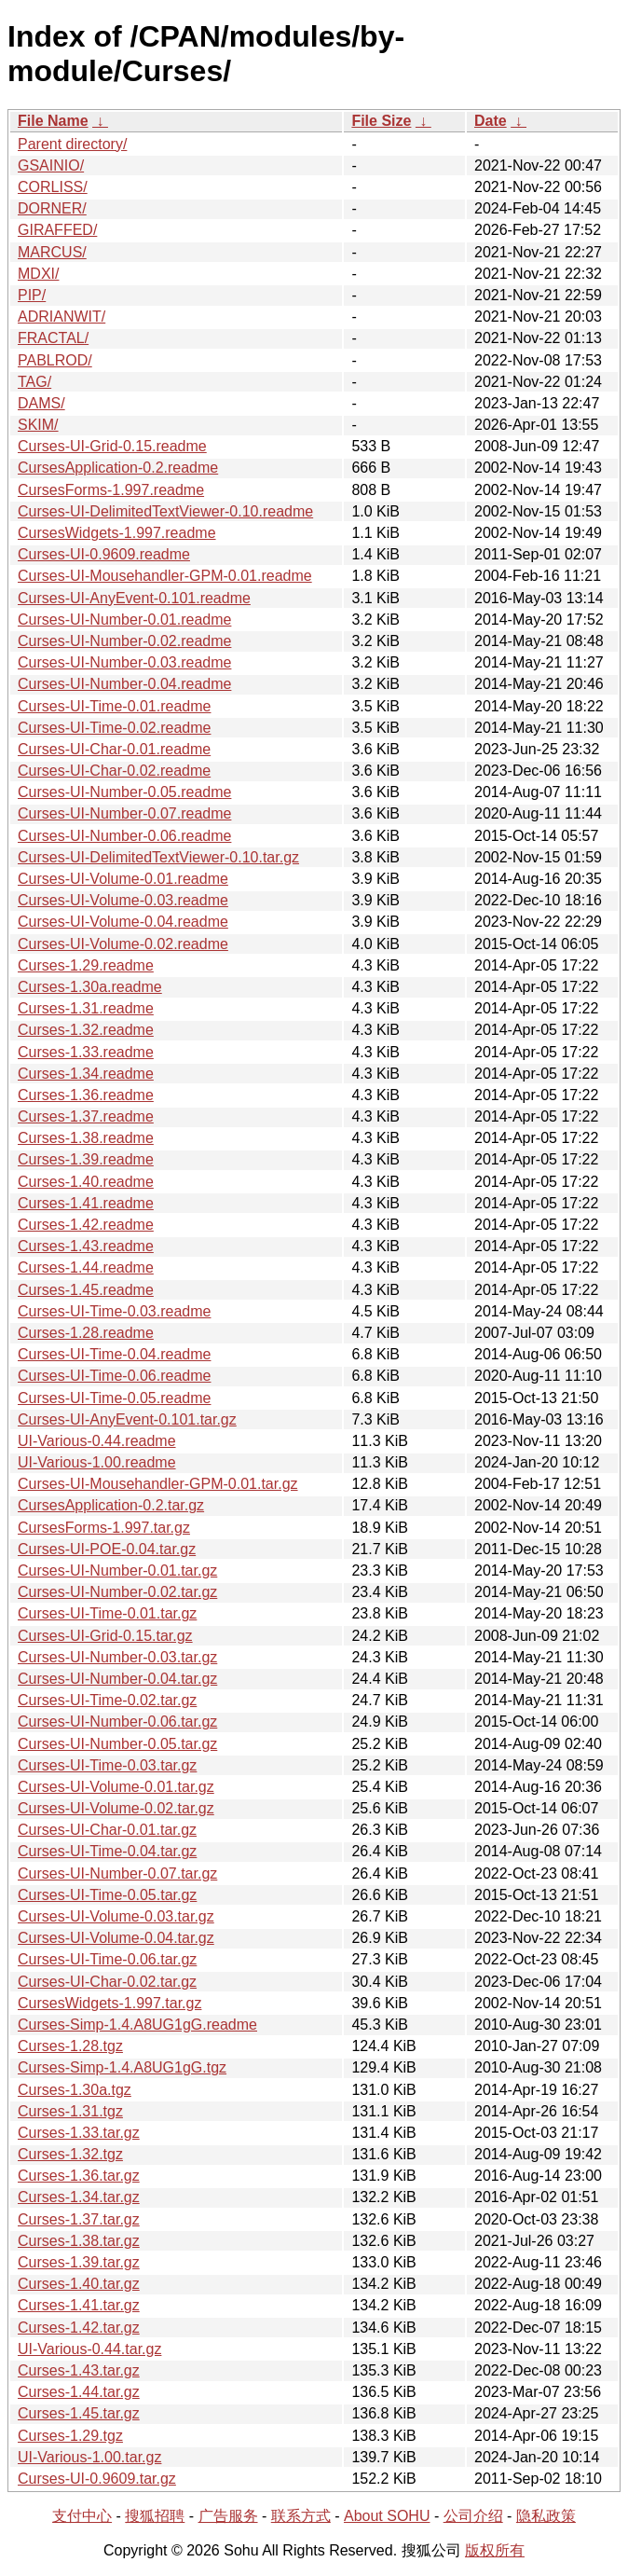 This screenshot has width=628, height=2576. I want to click on Curses-UI-POE-0.04.tar.gz, so click(107, 1549).